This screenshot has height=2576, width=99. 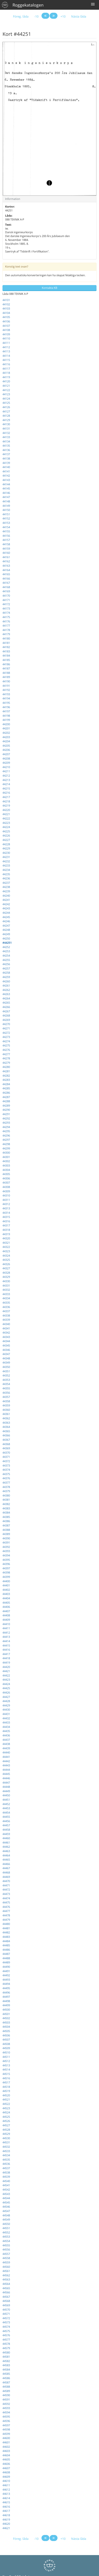 What do you see at coordinates (6, 925) in the screenshot?
I see `44247` at bounding box center [6, 925].